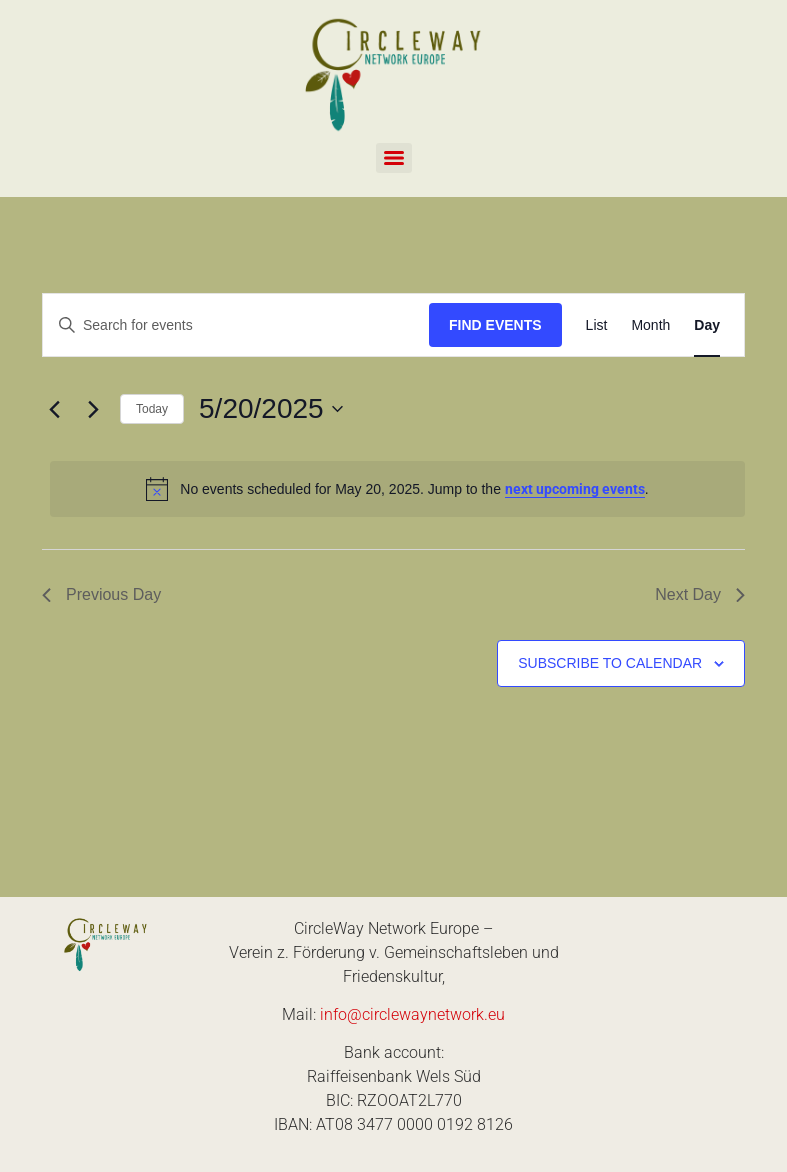 This screenshot has height=1172, width=787. I want to click on info@circlewaynetwork.eu, so click(412, 1014).